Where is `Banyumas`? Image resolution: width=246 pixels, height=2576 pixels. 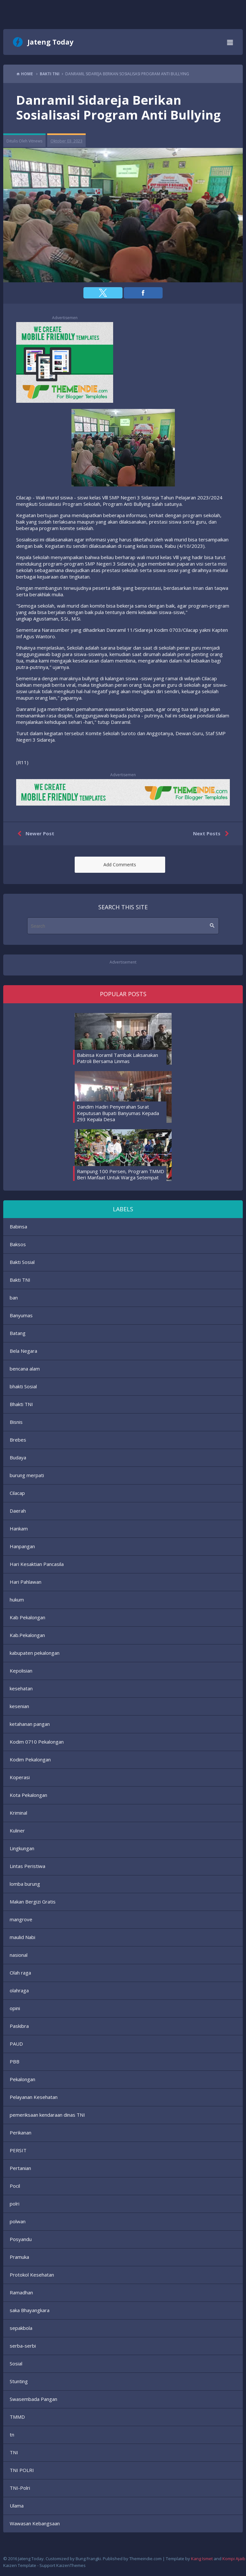
Banyumas is located at coordinates (21, 1315).